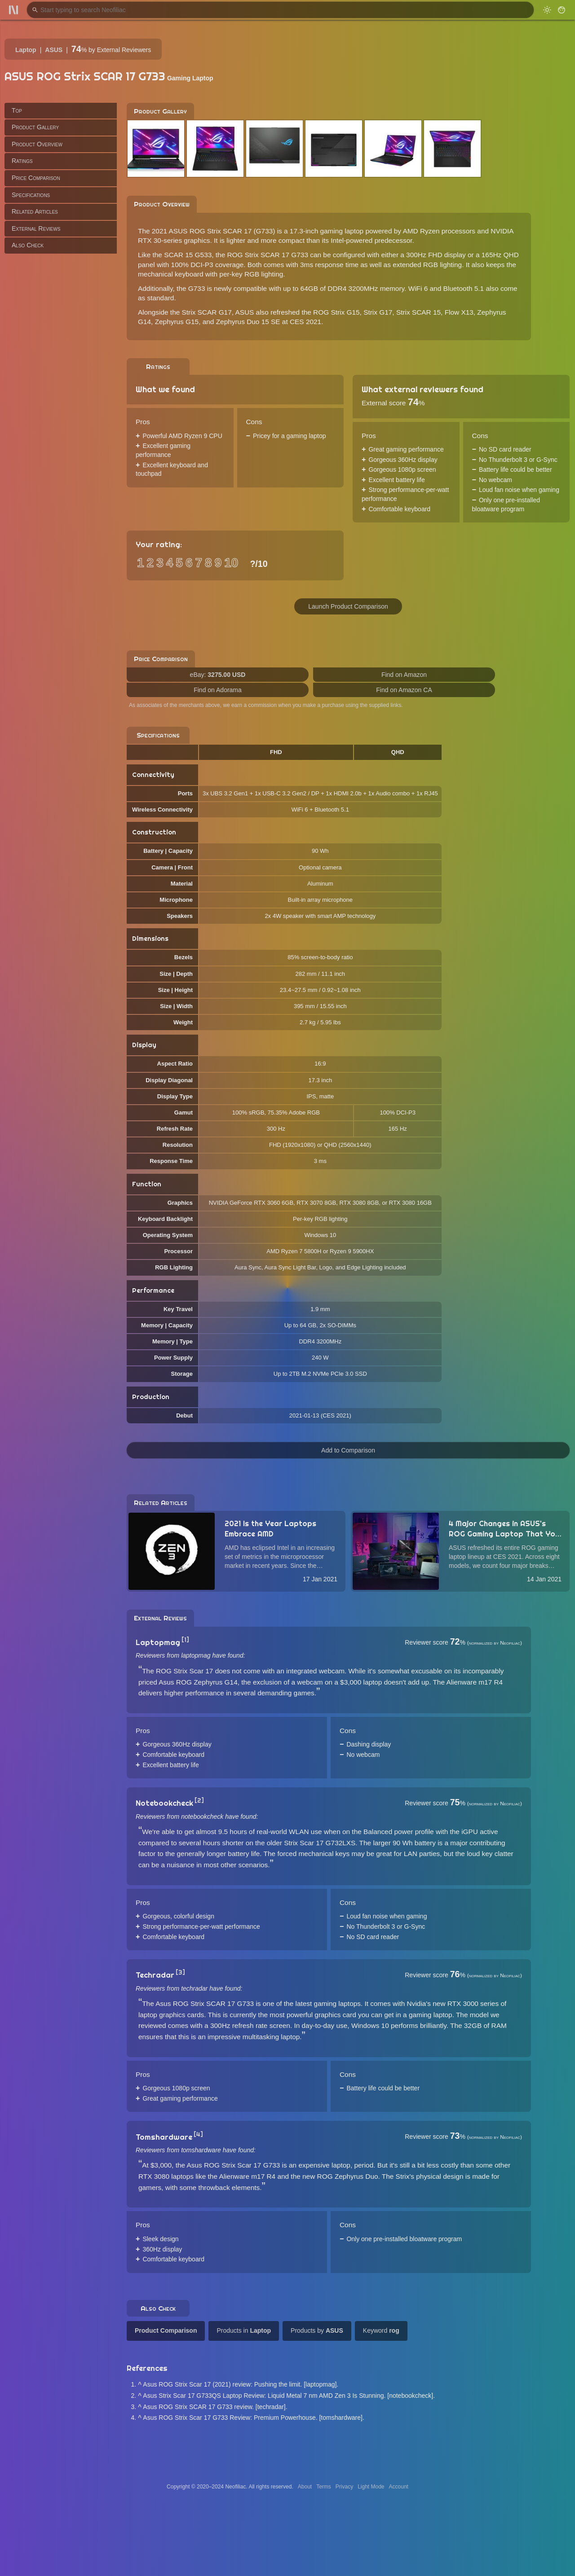 The image size is (575, 2576). I want to click on External Reviews, so click(36, 228).